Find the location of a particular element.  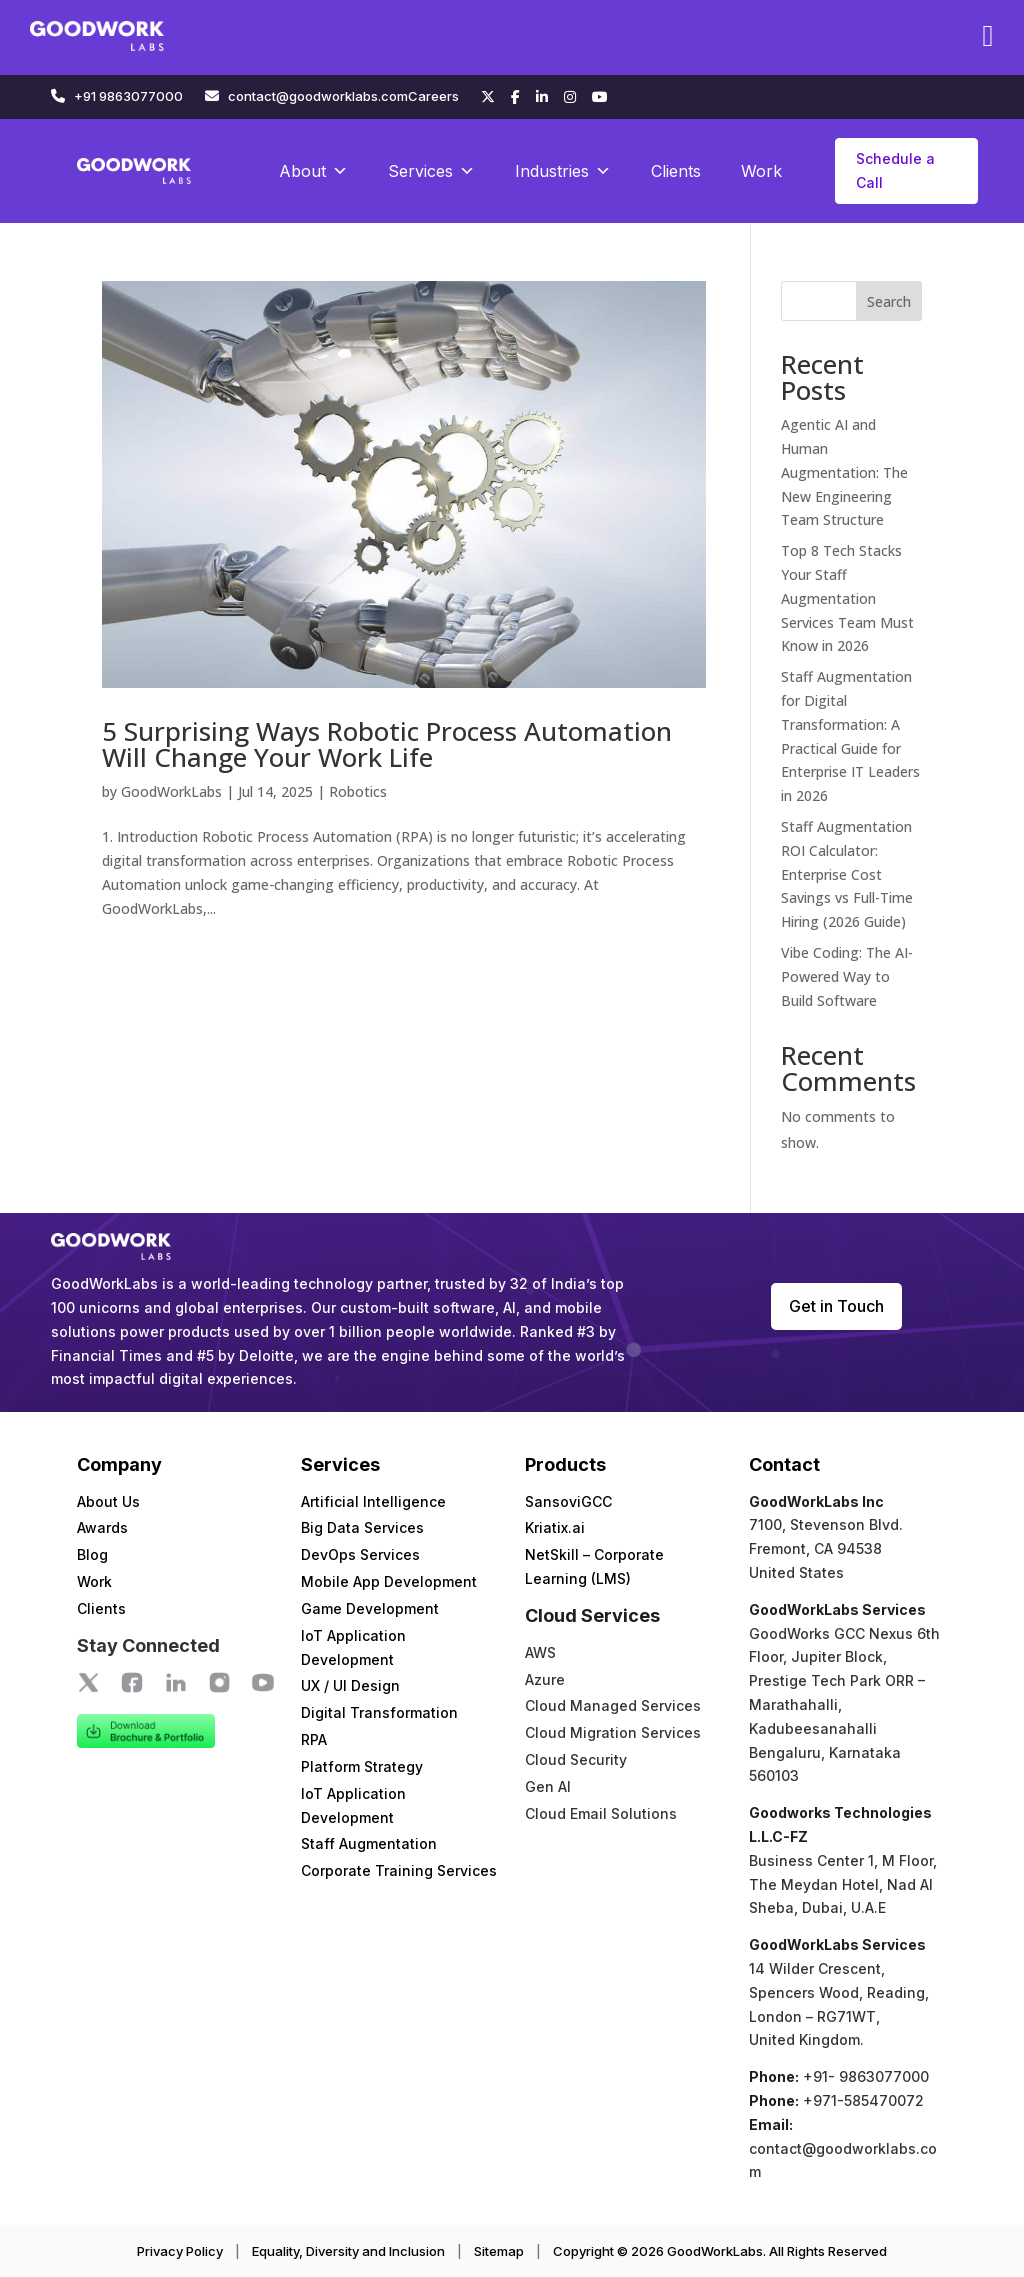

Get in Touch is located at coordinates (836, 1306).